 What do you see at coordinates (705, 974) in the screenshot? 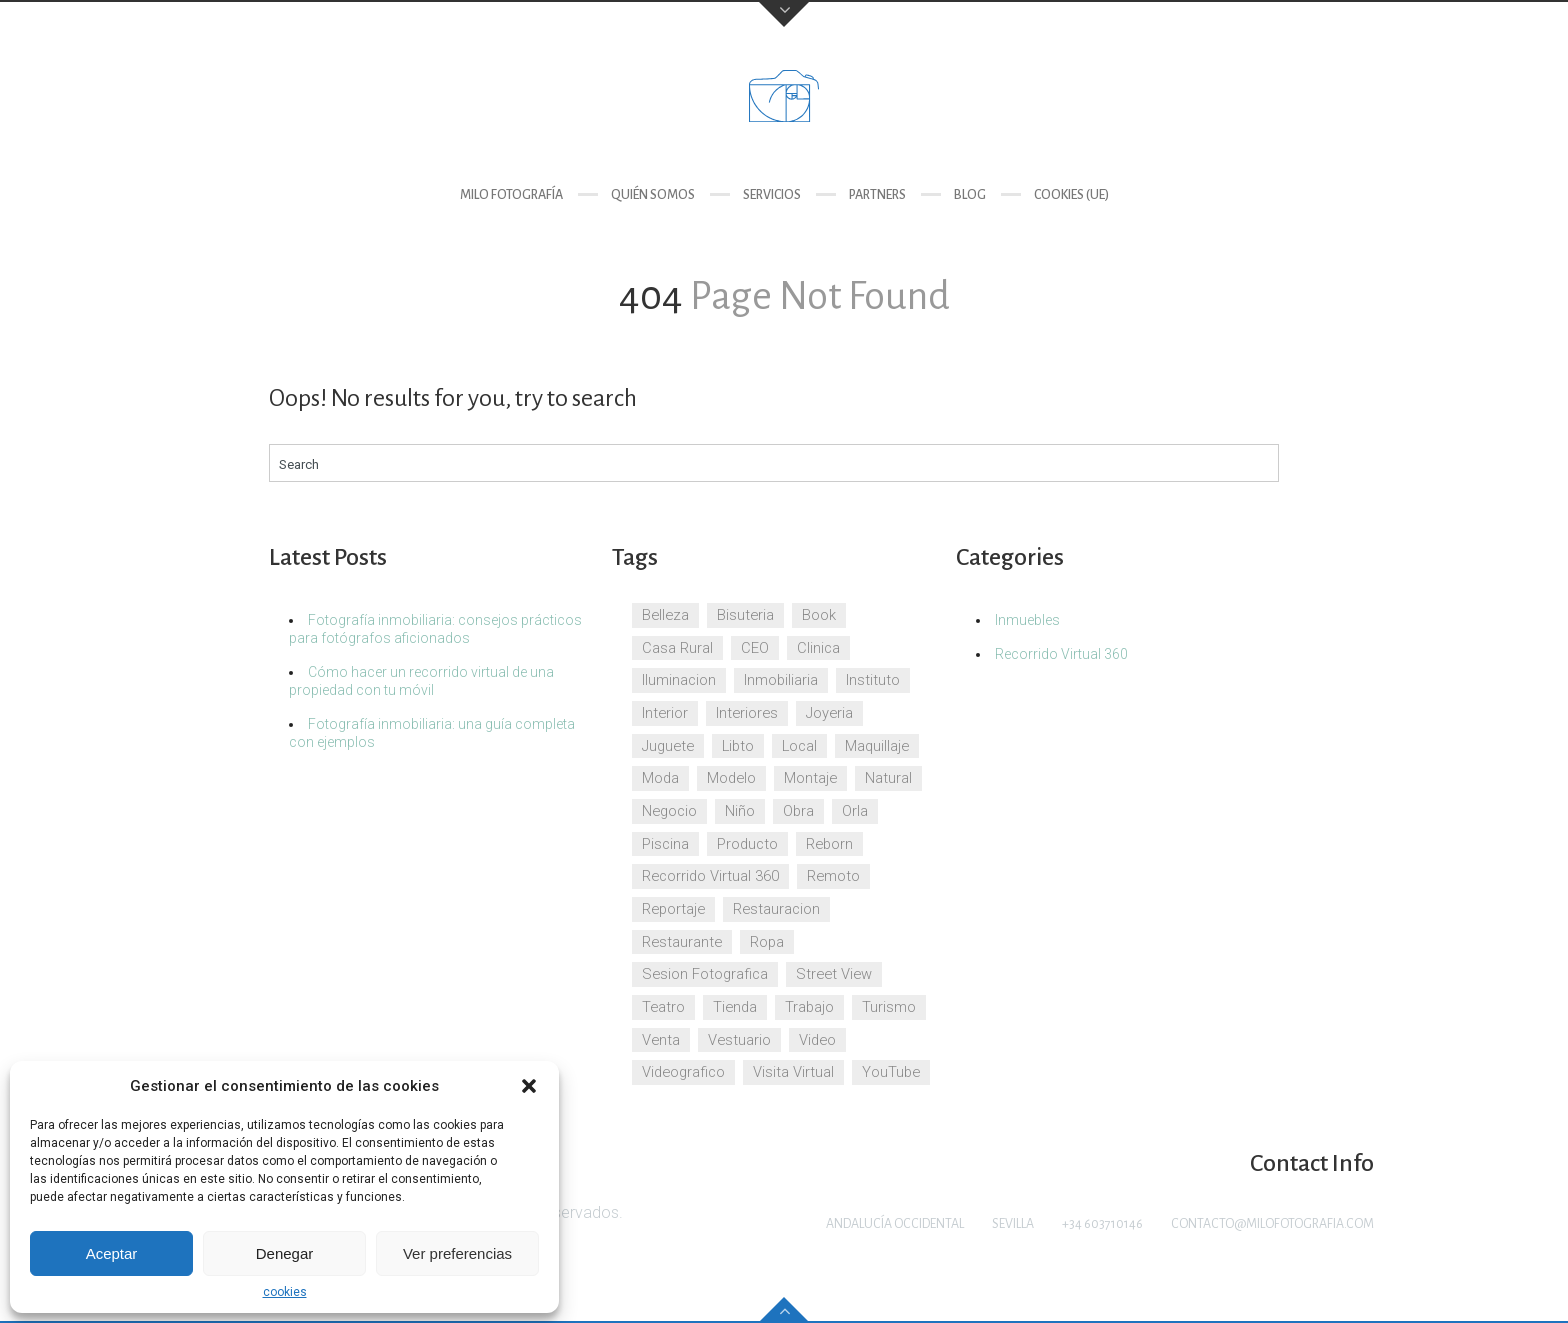
I see `Sesion Fotografica` at bounding box center [705, 974].